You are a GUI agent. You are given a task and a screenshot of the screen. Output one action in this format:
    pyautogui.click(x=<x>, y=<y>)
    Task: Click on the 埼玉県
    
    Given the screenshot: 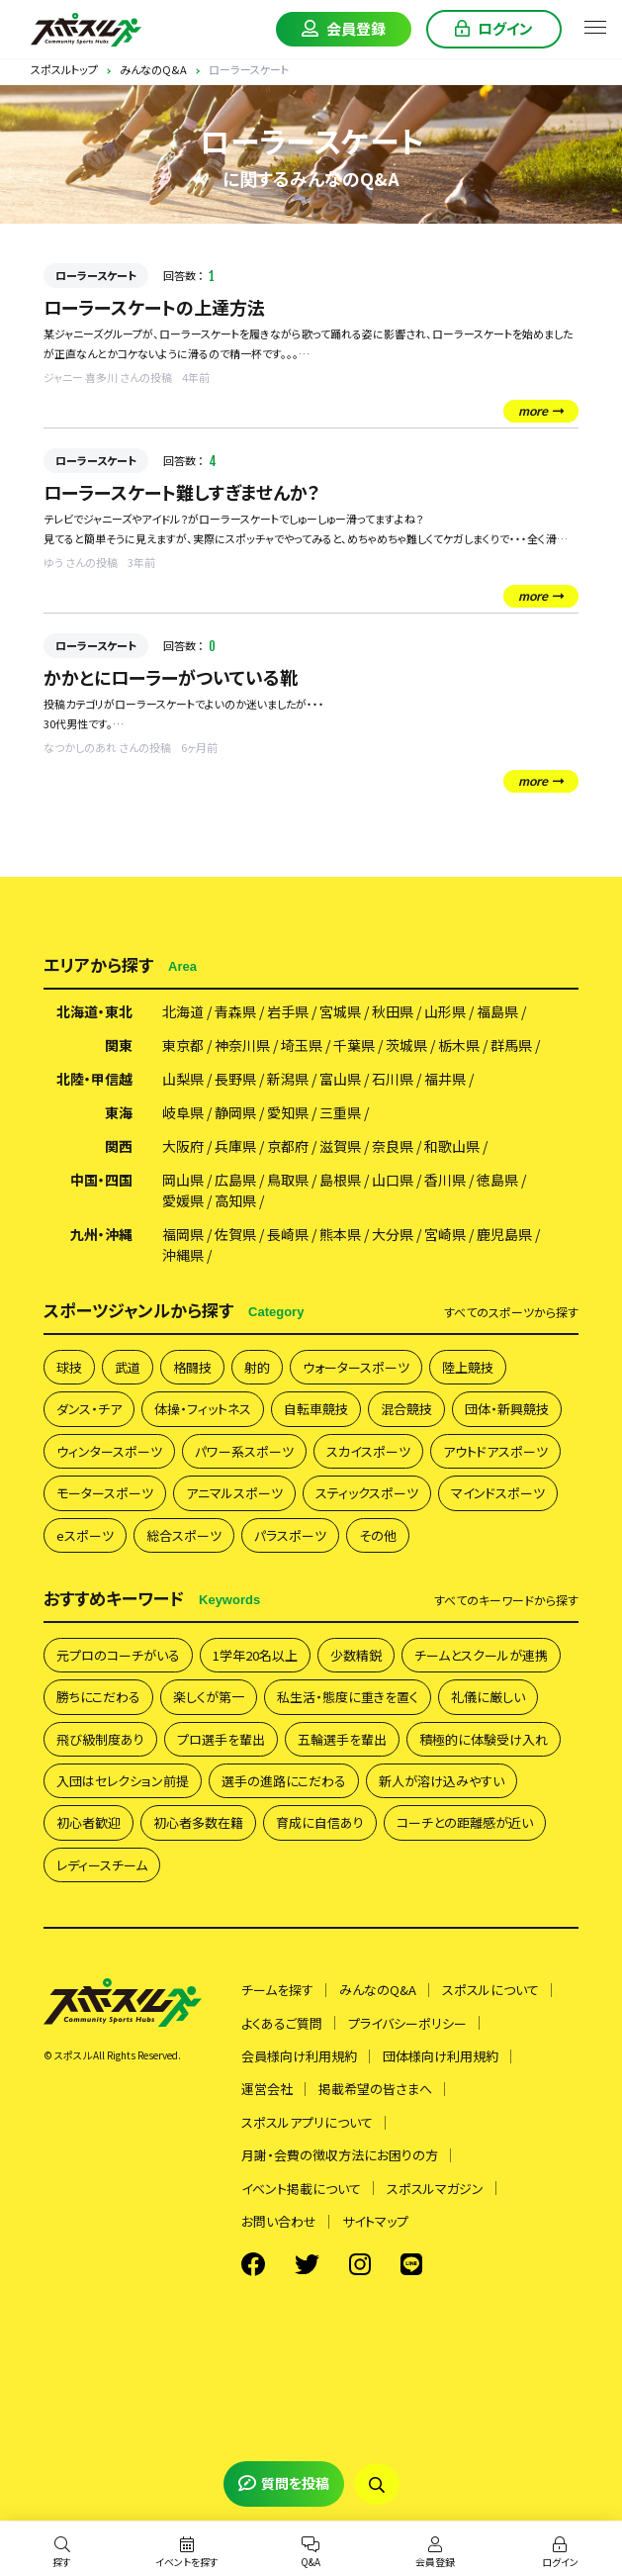 What is the action you would take?
    pyautogui.click(x=301, y=1045)
    